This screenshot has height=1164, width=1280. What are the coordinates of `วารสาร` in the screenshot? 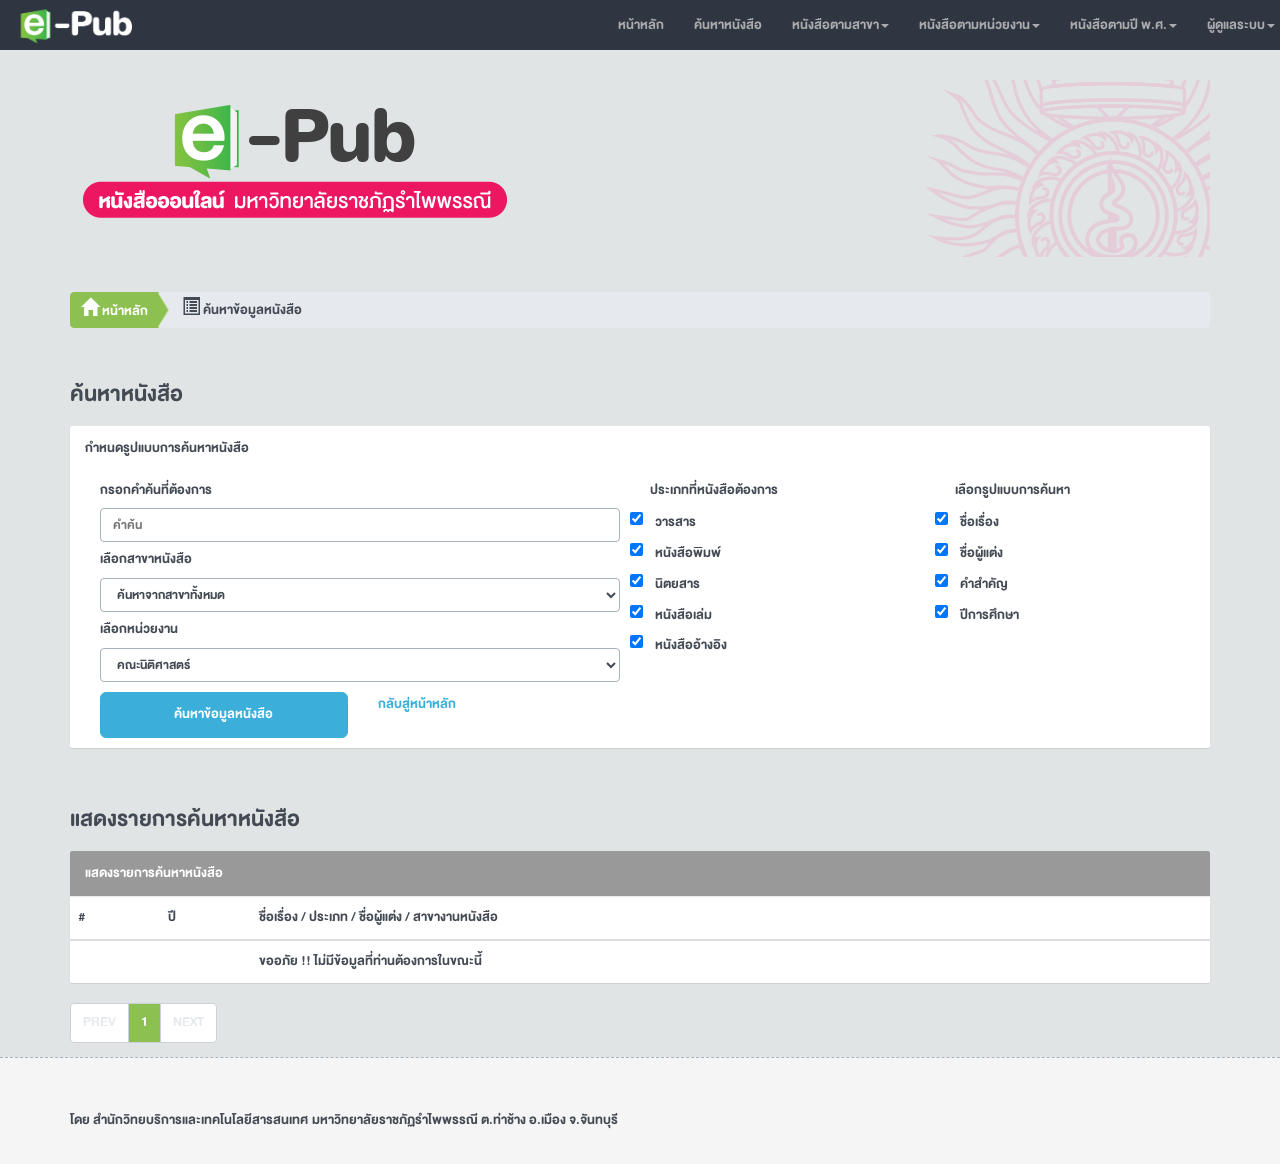 It's located at (675, 522).